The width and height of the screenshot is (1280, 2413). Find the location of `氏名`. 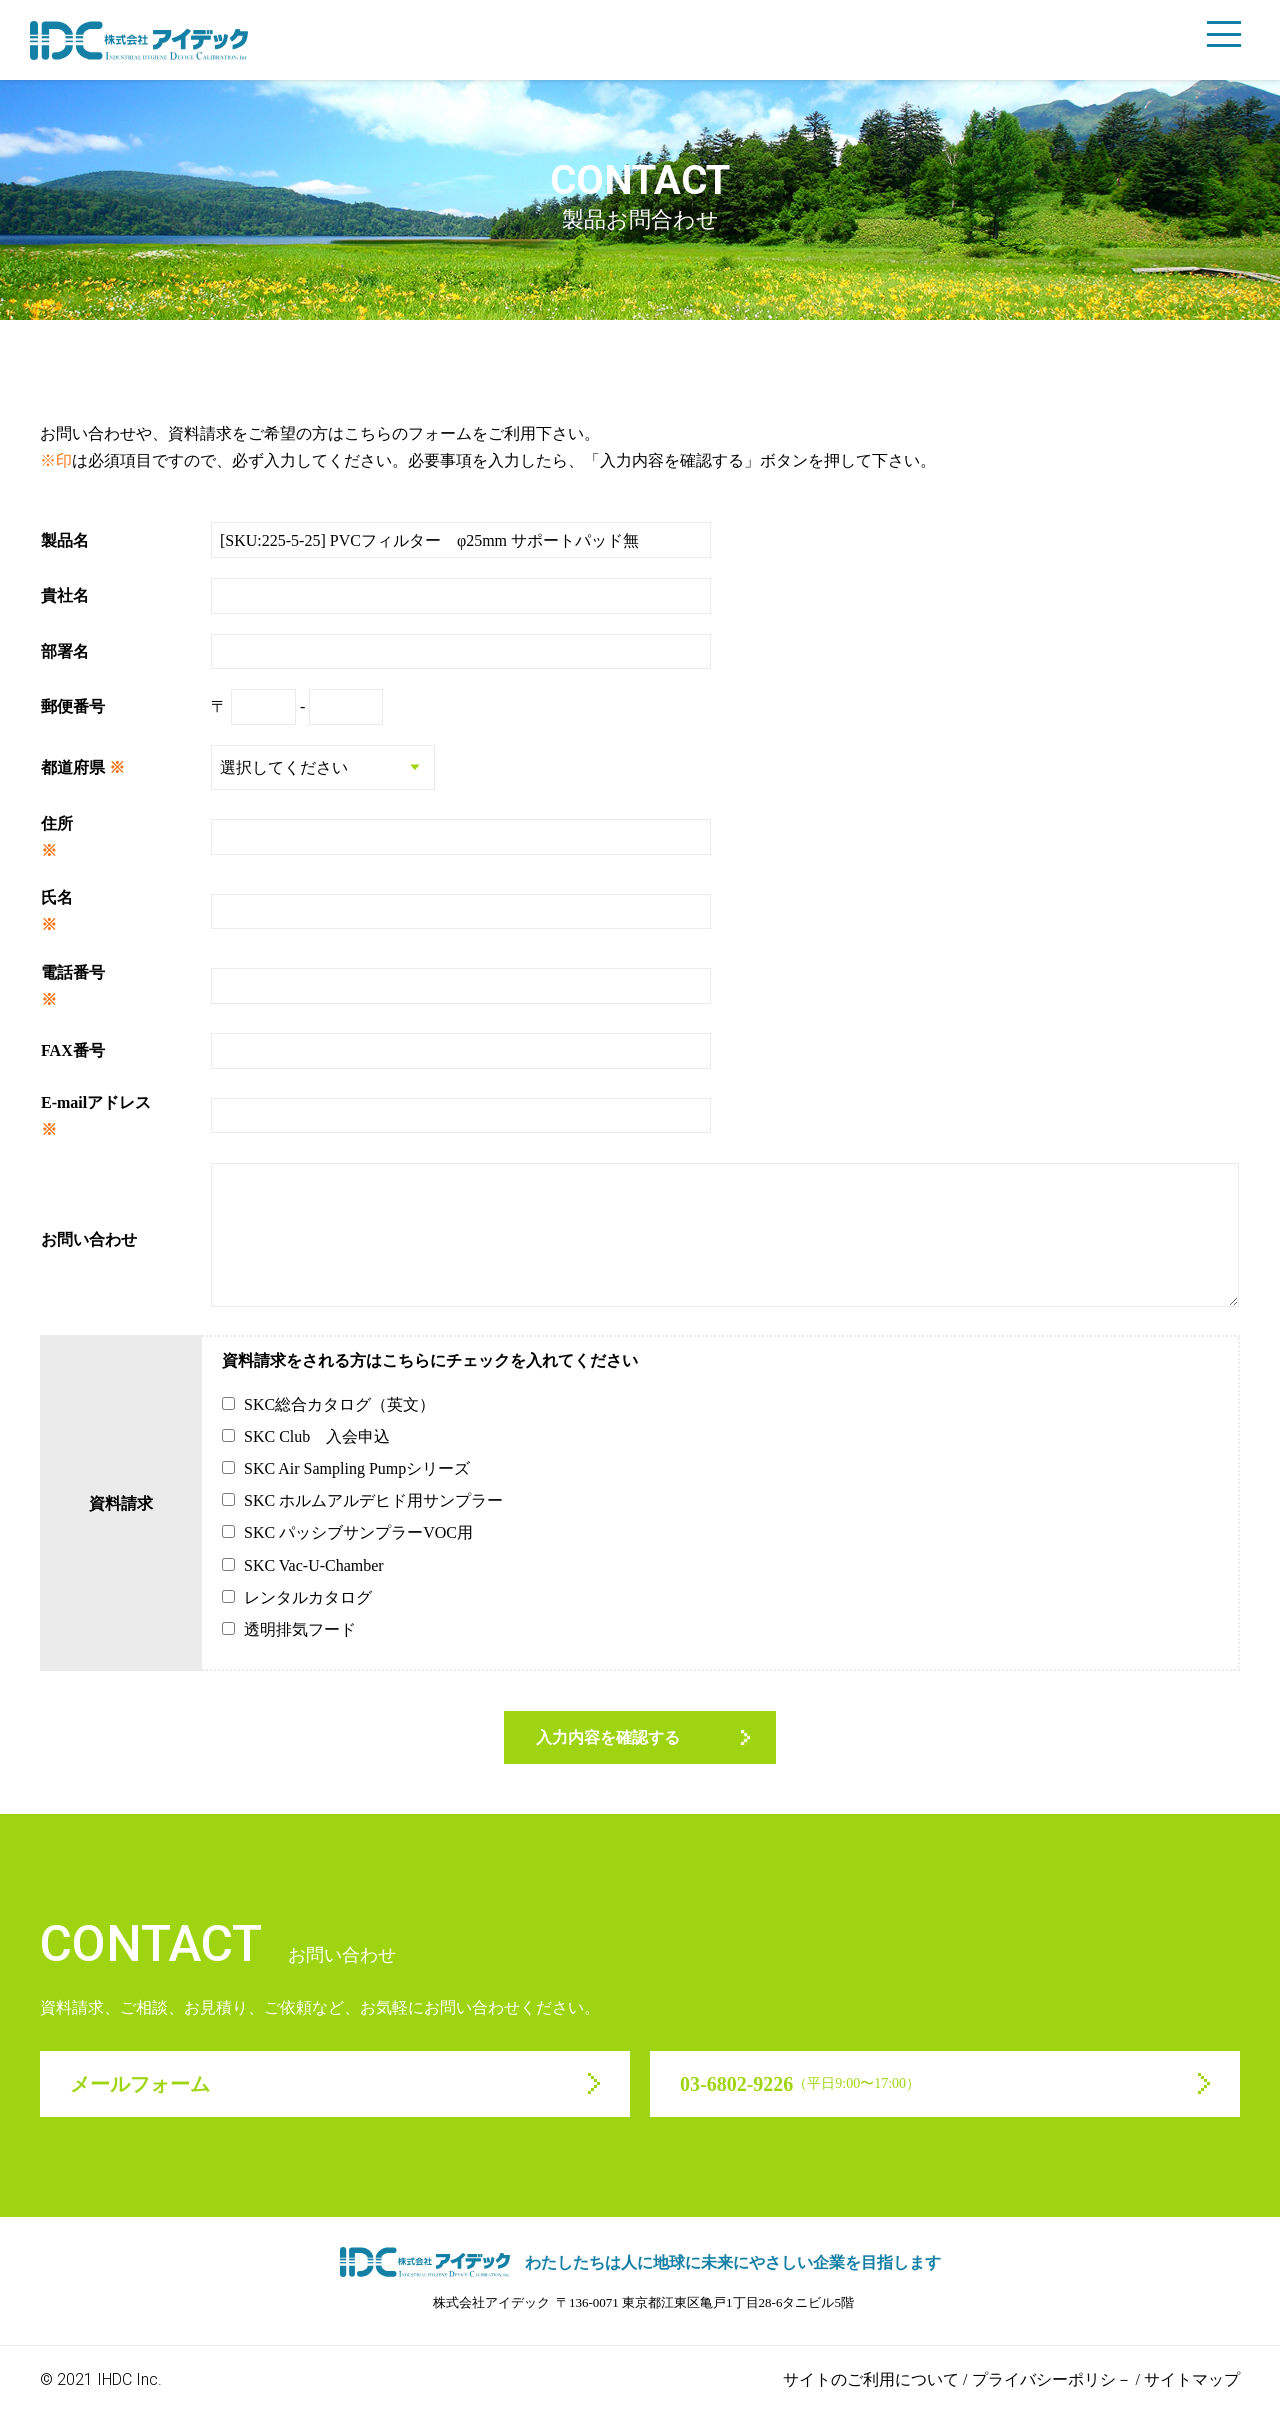

氏名 is located at coordinates (57, 897).